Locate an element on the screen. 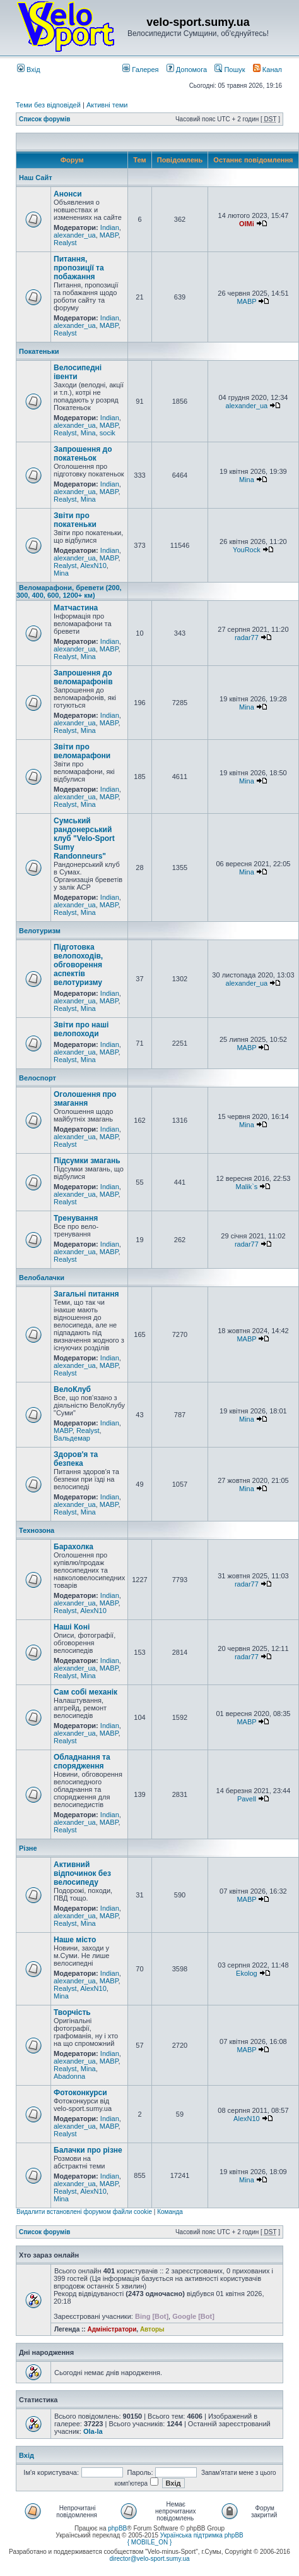  Теми без відповідей is located at coordinates (48, 105).